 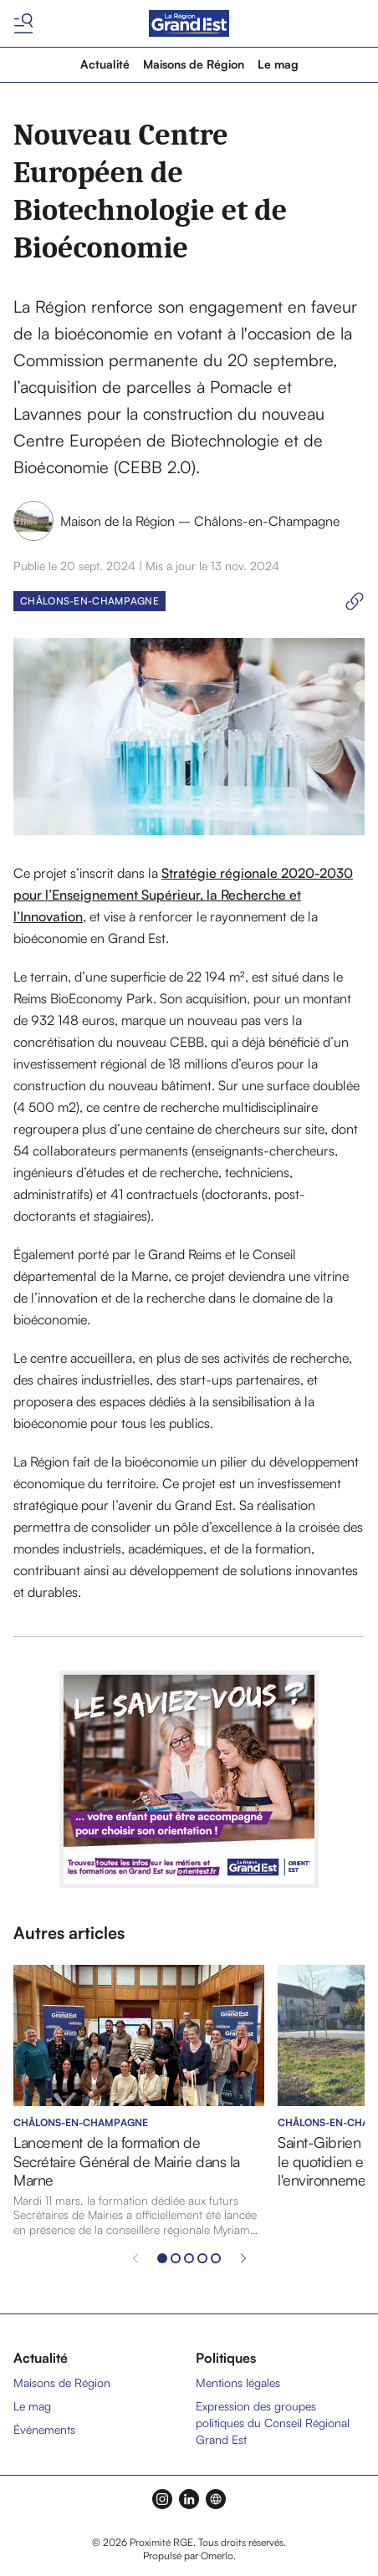 I want to click on Politiques, so click(x=226, y=2357).